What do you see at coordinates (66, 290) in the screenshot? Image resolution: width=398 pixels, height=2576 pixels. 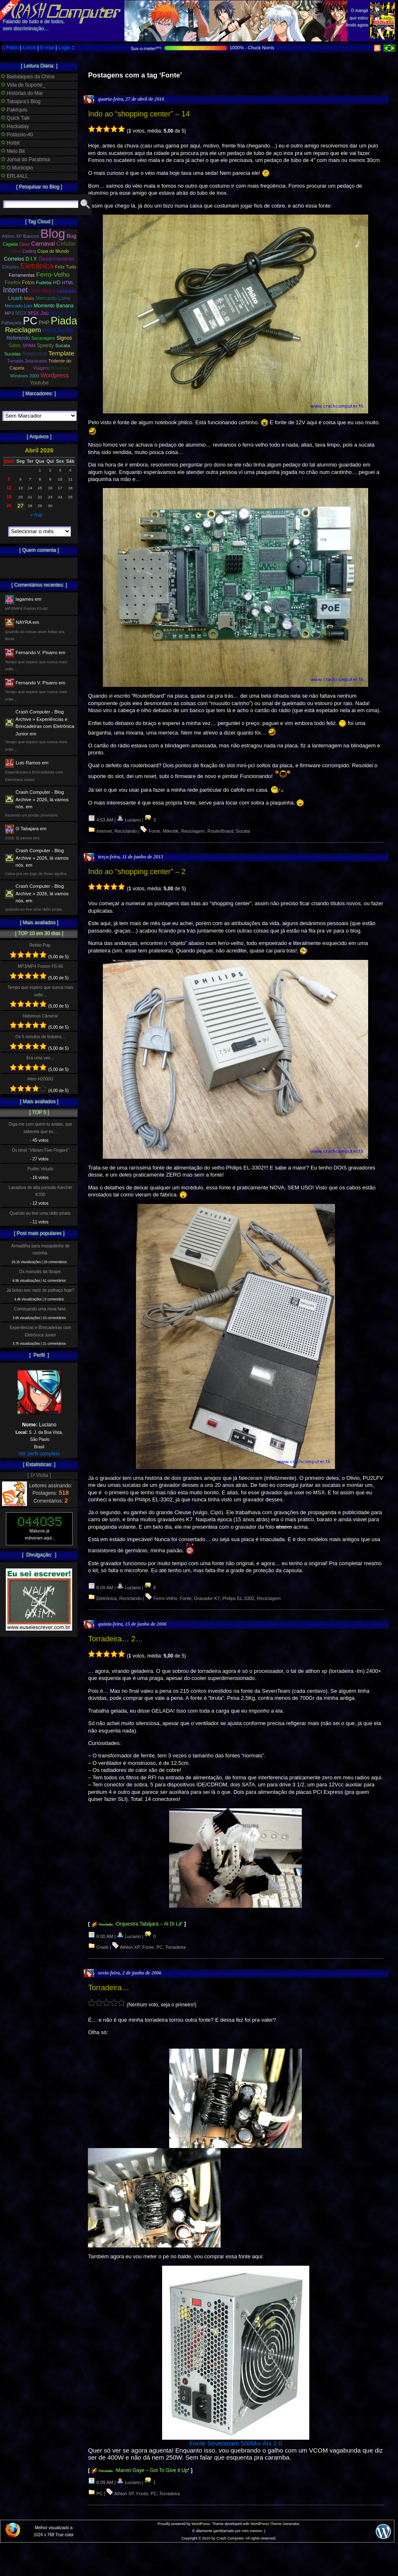 I see `Lâmpada` at bounding box center [66, 290].